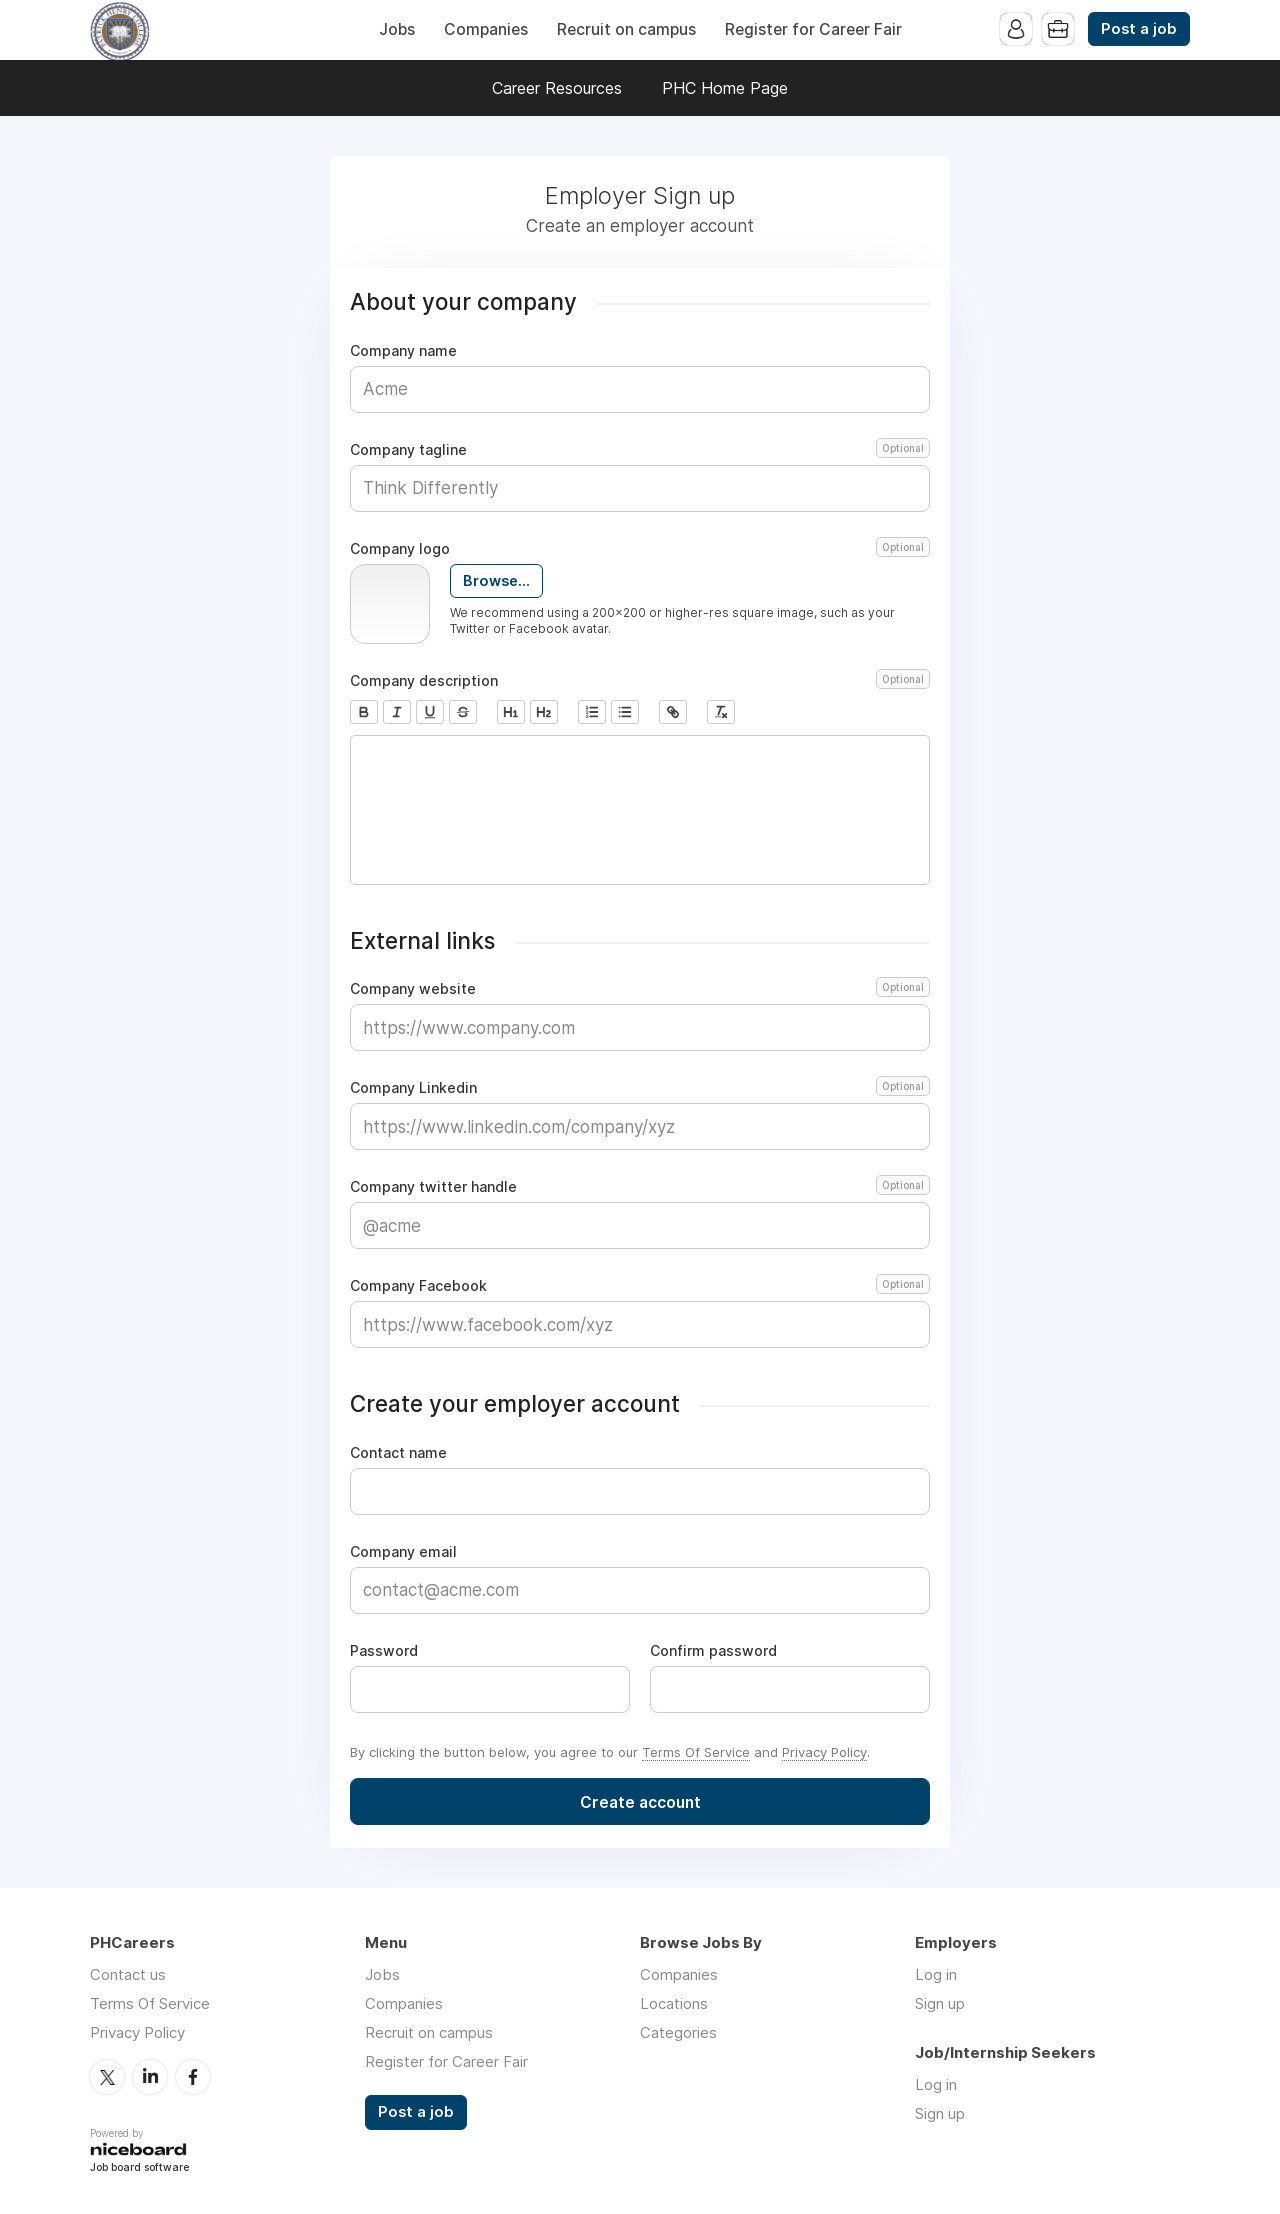 This screenshot has height=2214, width=1280. What do you see at coordinates (640, 1088) in the screenshot?
I see `Company Linkedin` at bounding box center [640, 1088].